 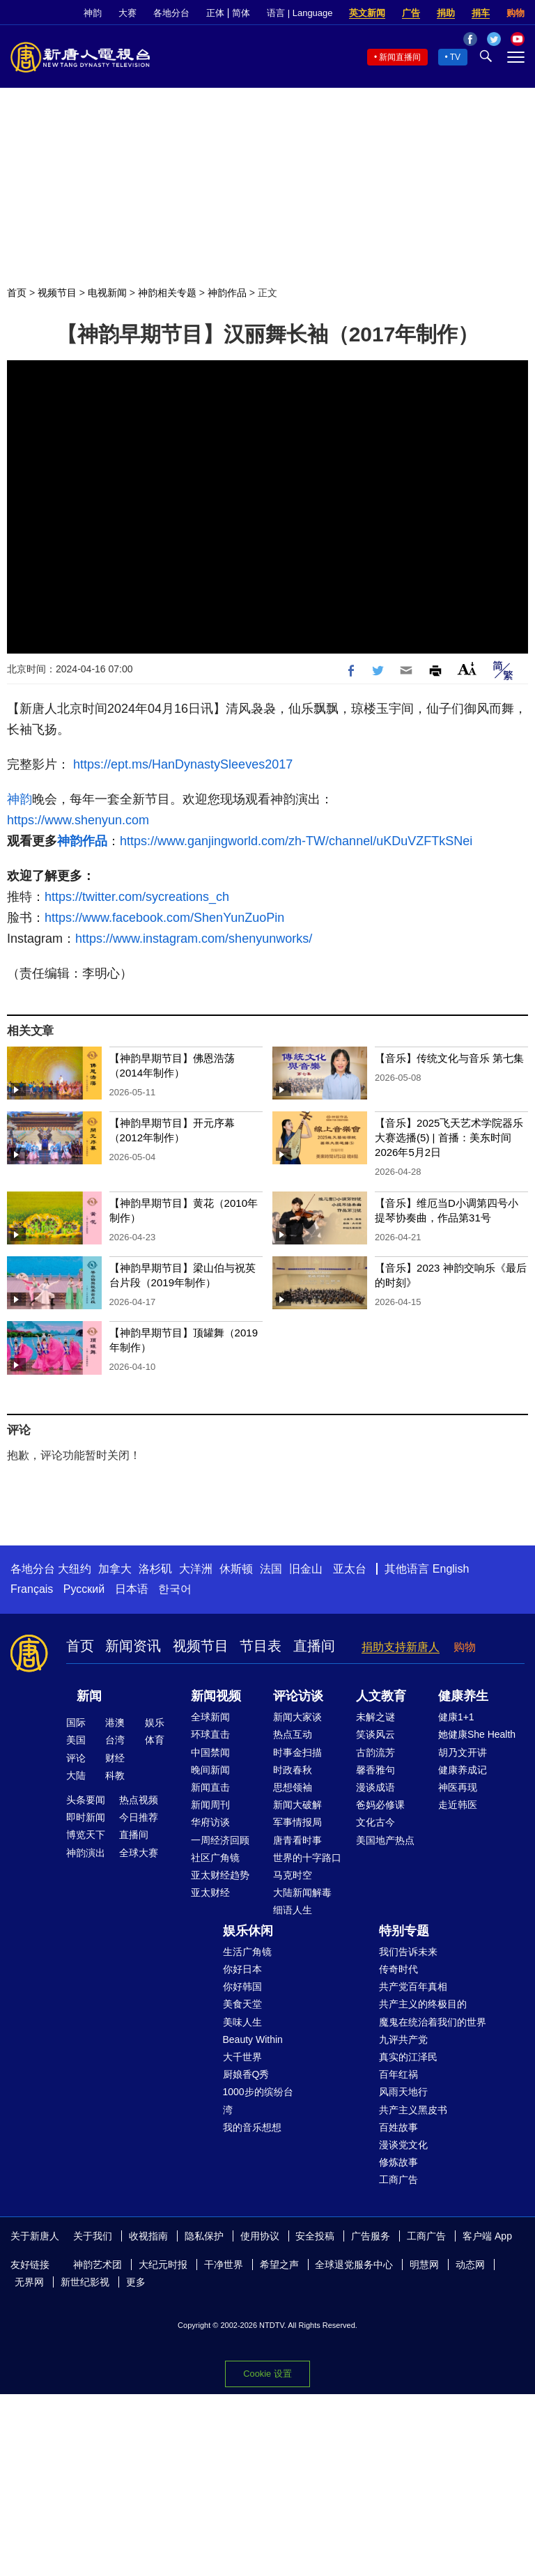 What do you see at coordinates (175, 1589) in the screenshot?
I see `한국어` at bounding box center [175, 1589].